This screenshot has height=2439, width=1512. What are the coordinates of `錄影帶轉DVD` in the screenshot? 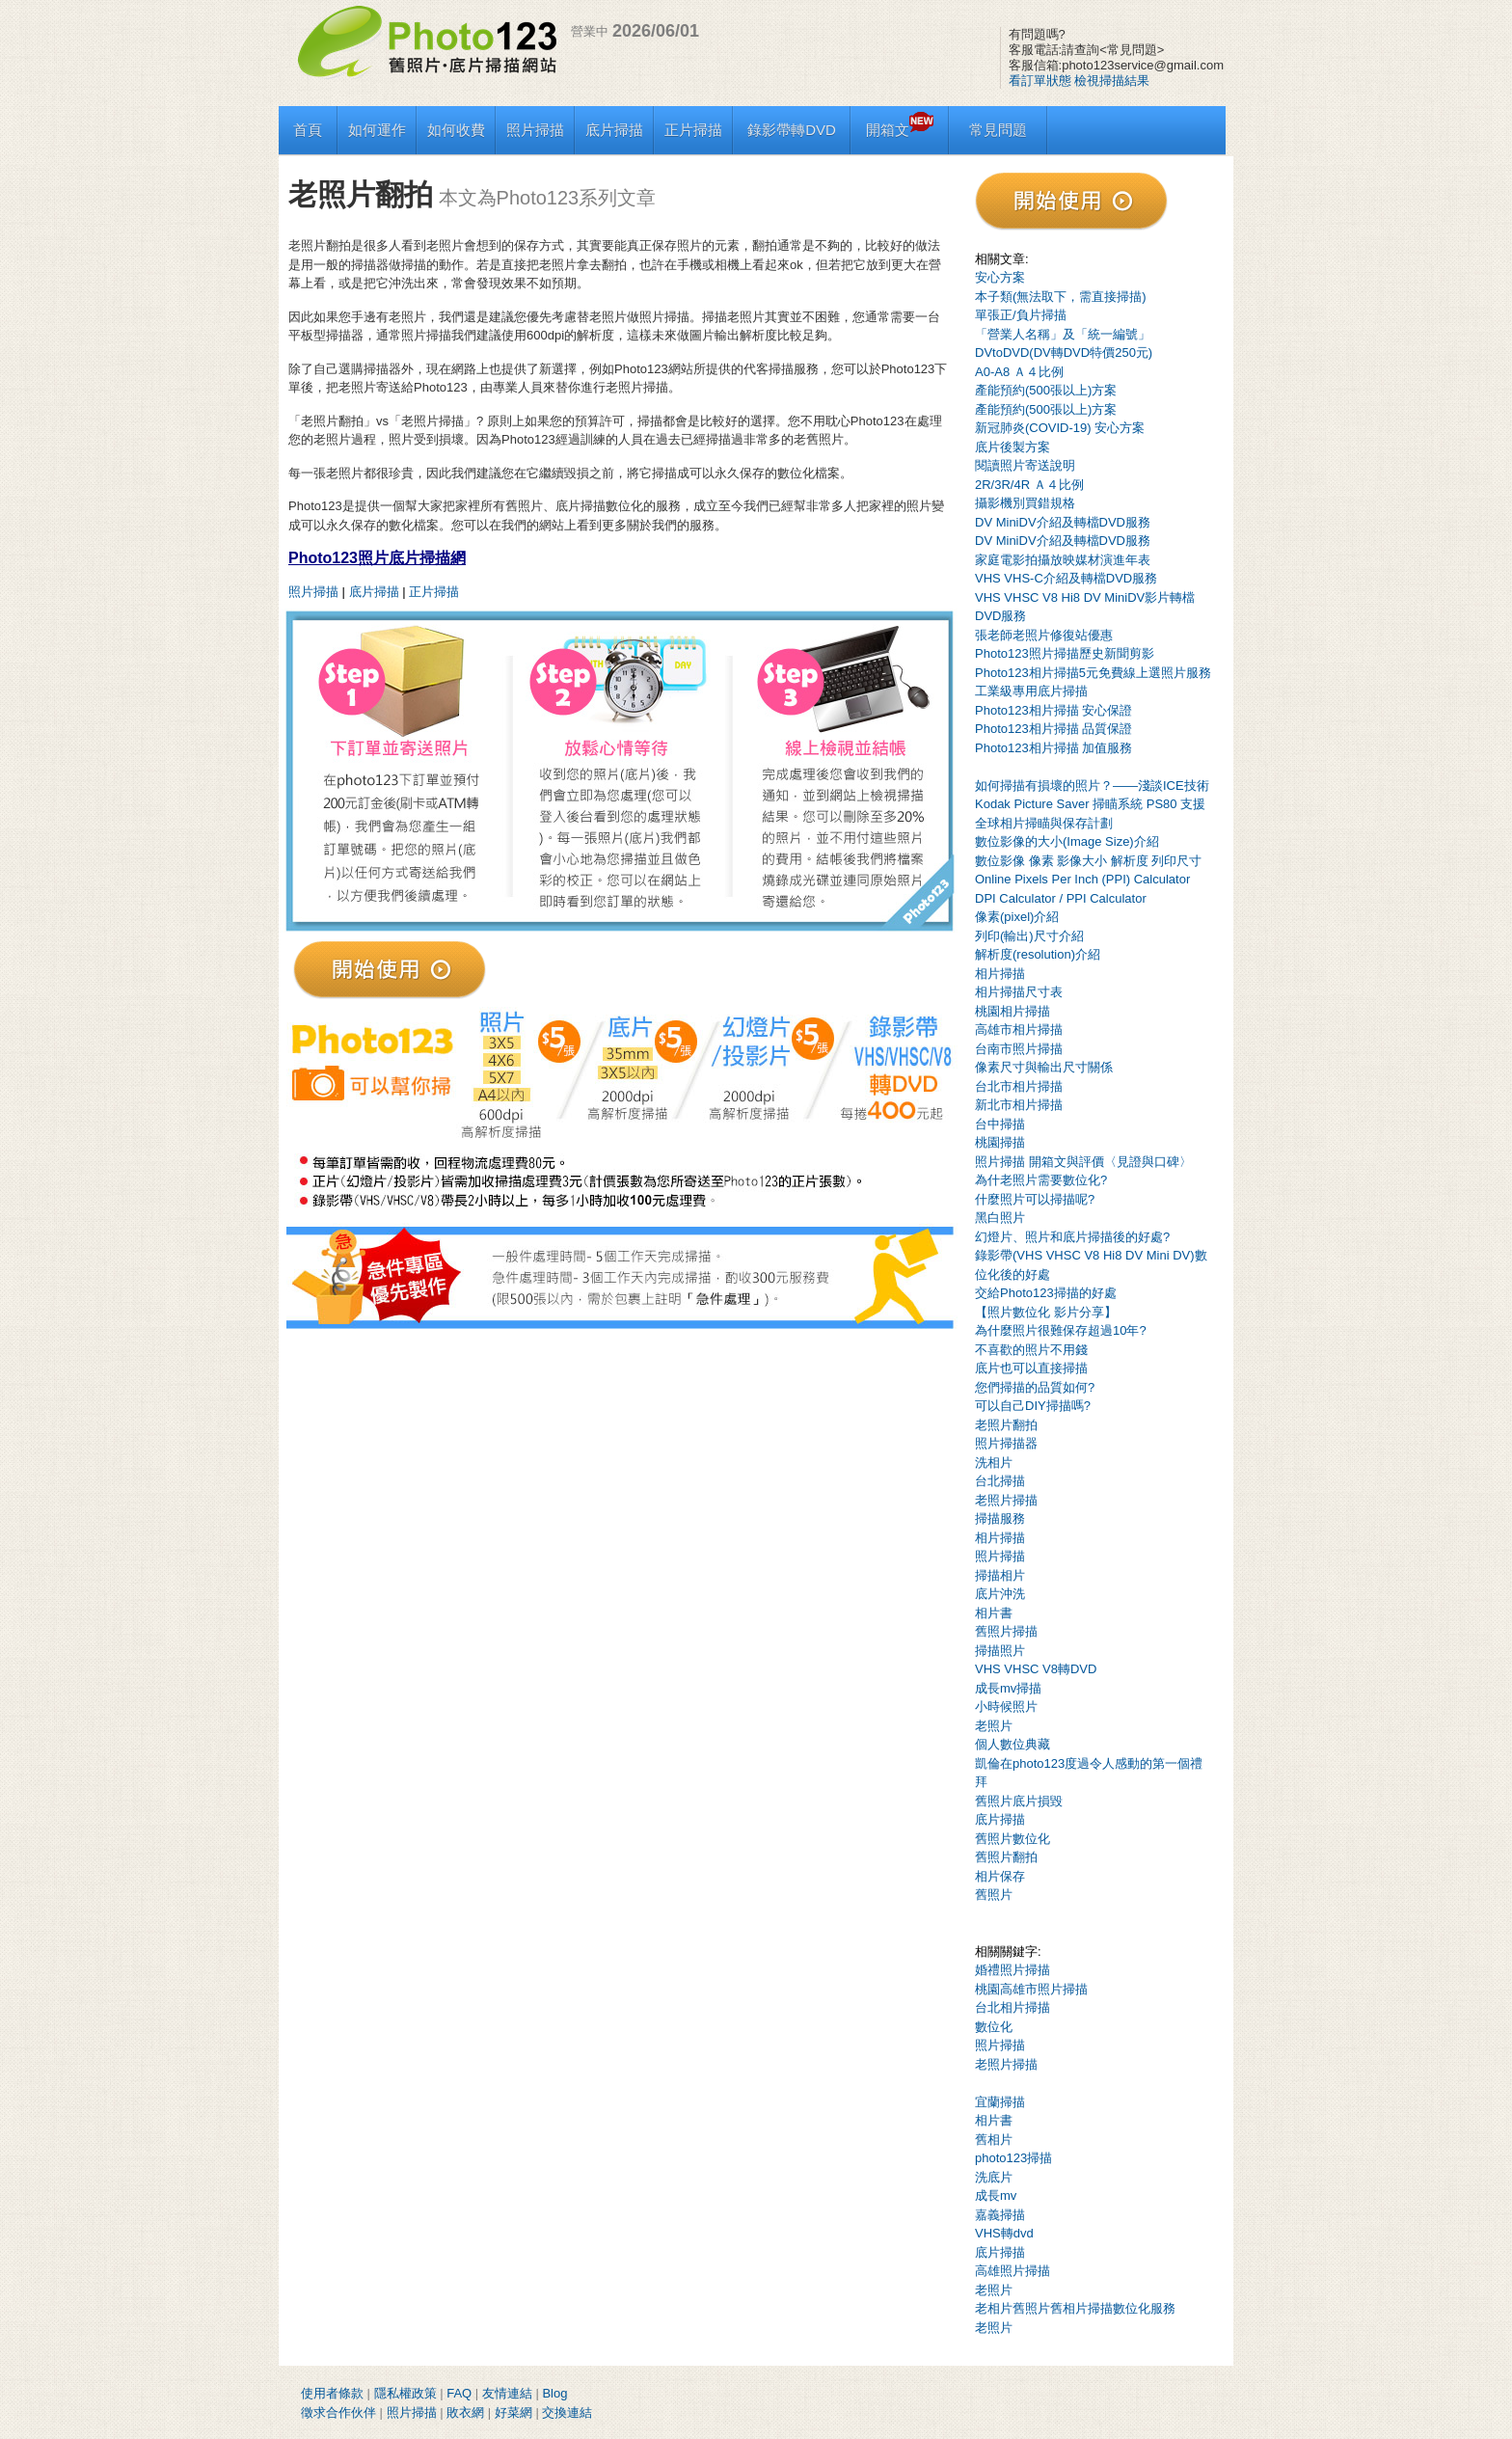 It's located at (791, 130).